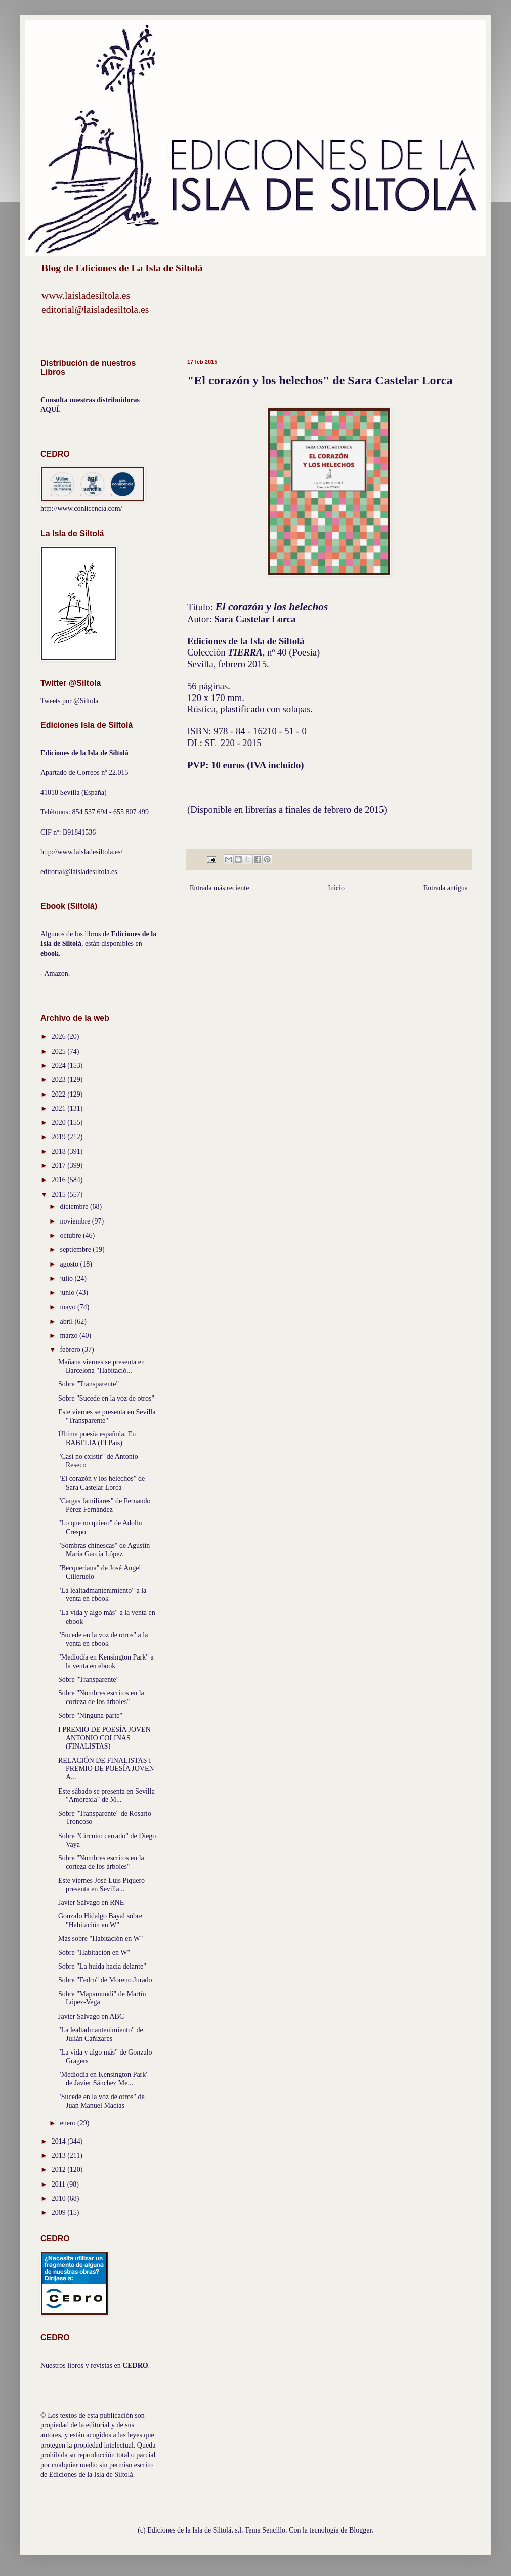 Image resolution: width=511 pixels, height=2576 pixels. What do you see at coordinates (60, 1151) in the screenshot?
I see `2018` at bounding box center [60, 1151].